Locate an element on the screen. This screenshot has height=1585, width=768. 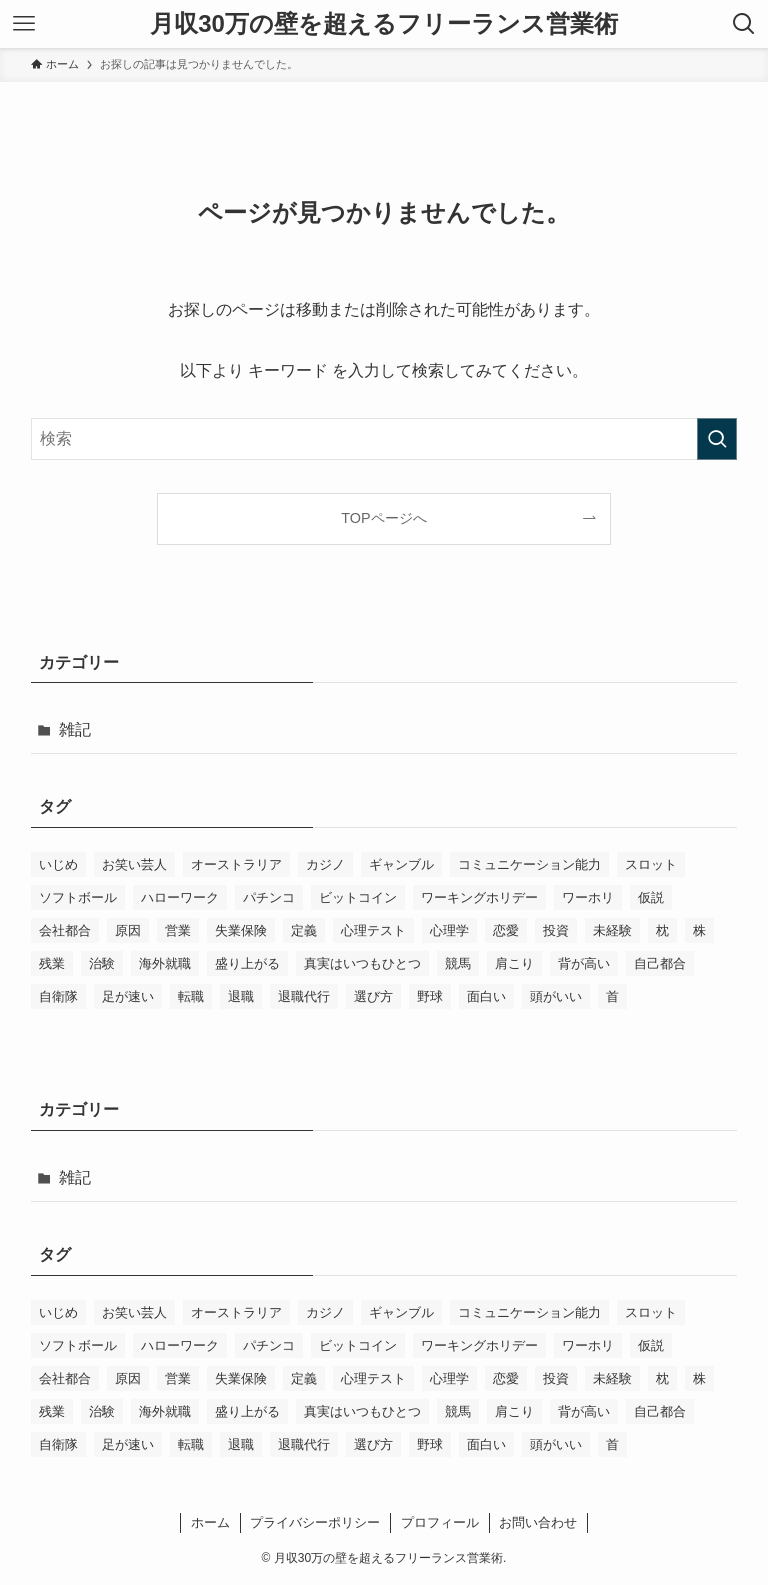
転職 [転職 (2個の項目)] is located at coordinates (191, 996).